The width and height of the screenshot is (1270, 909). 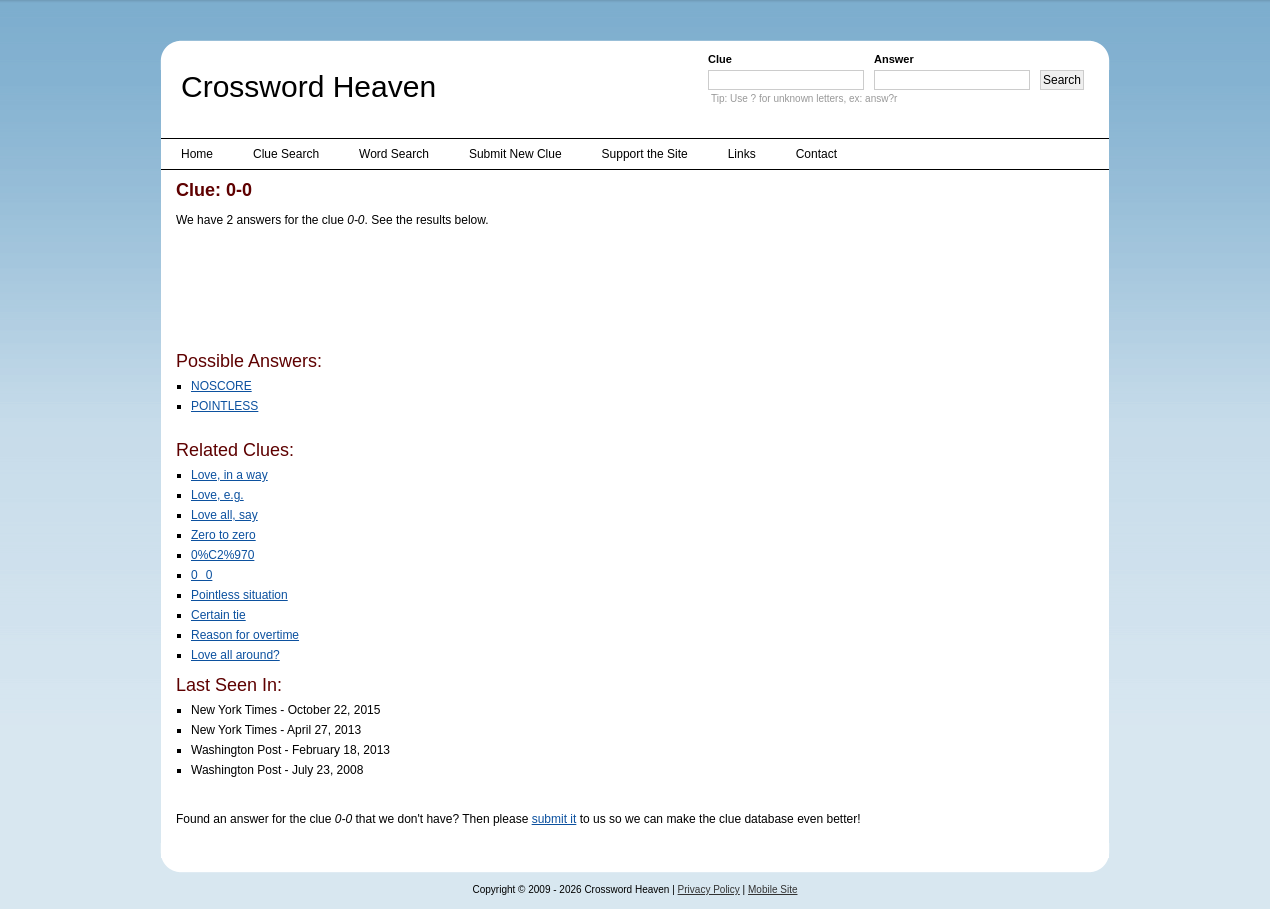 I want to click on Links, so click(x=742, y=154).